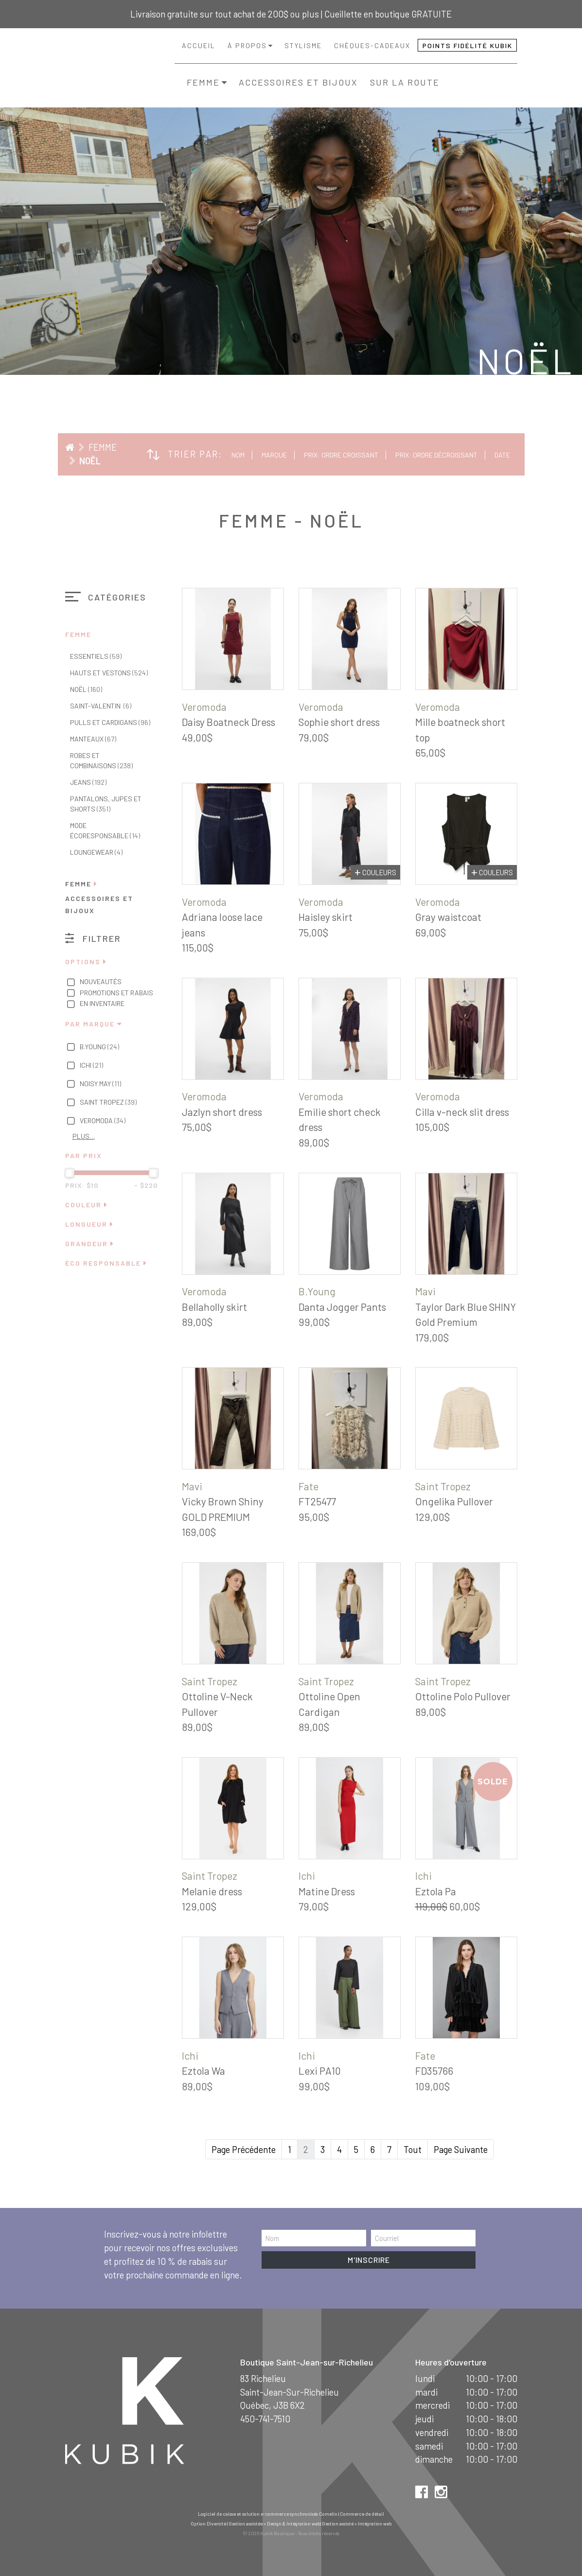 The image size is (582, 2576). What do you see at coordinates (90, 460) in the screenshot?
I see `Noël` at bounding box center [90, 460].